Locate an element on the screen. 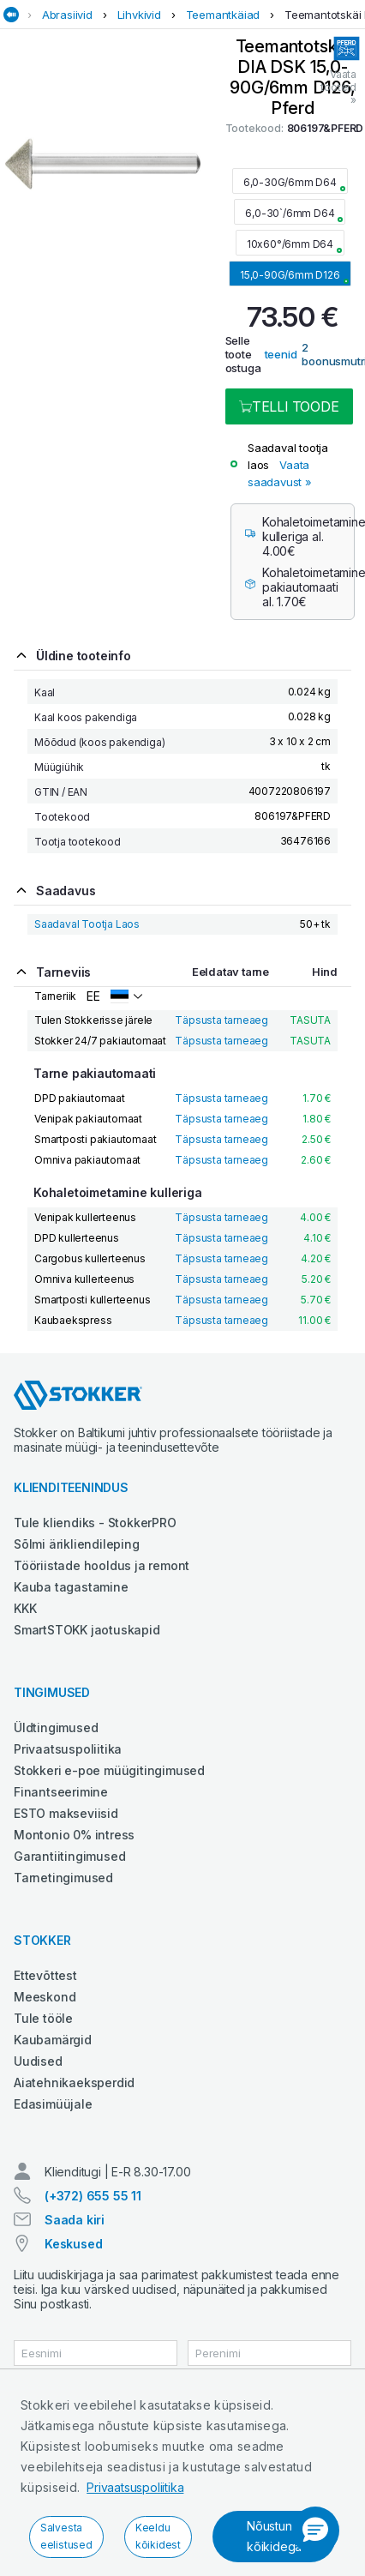 The height and width of the screenshot is (2576, 365). Tule tööle is located at coordinates (43, 2018).